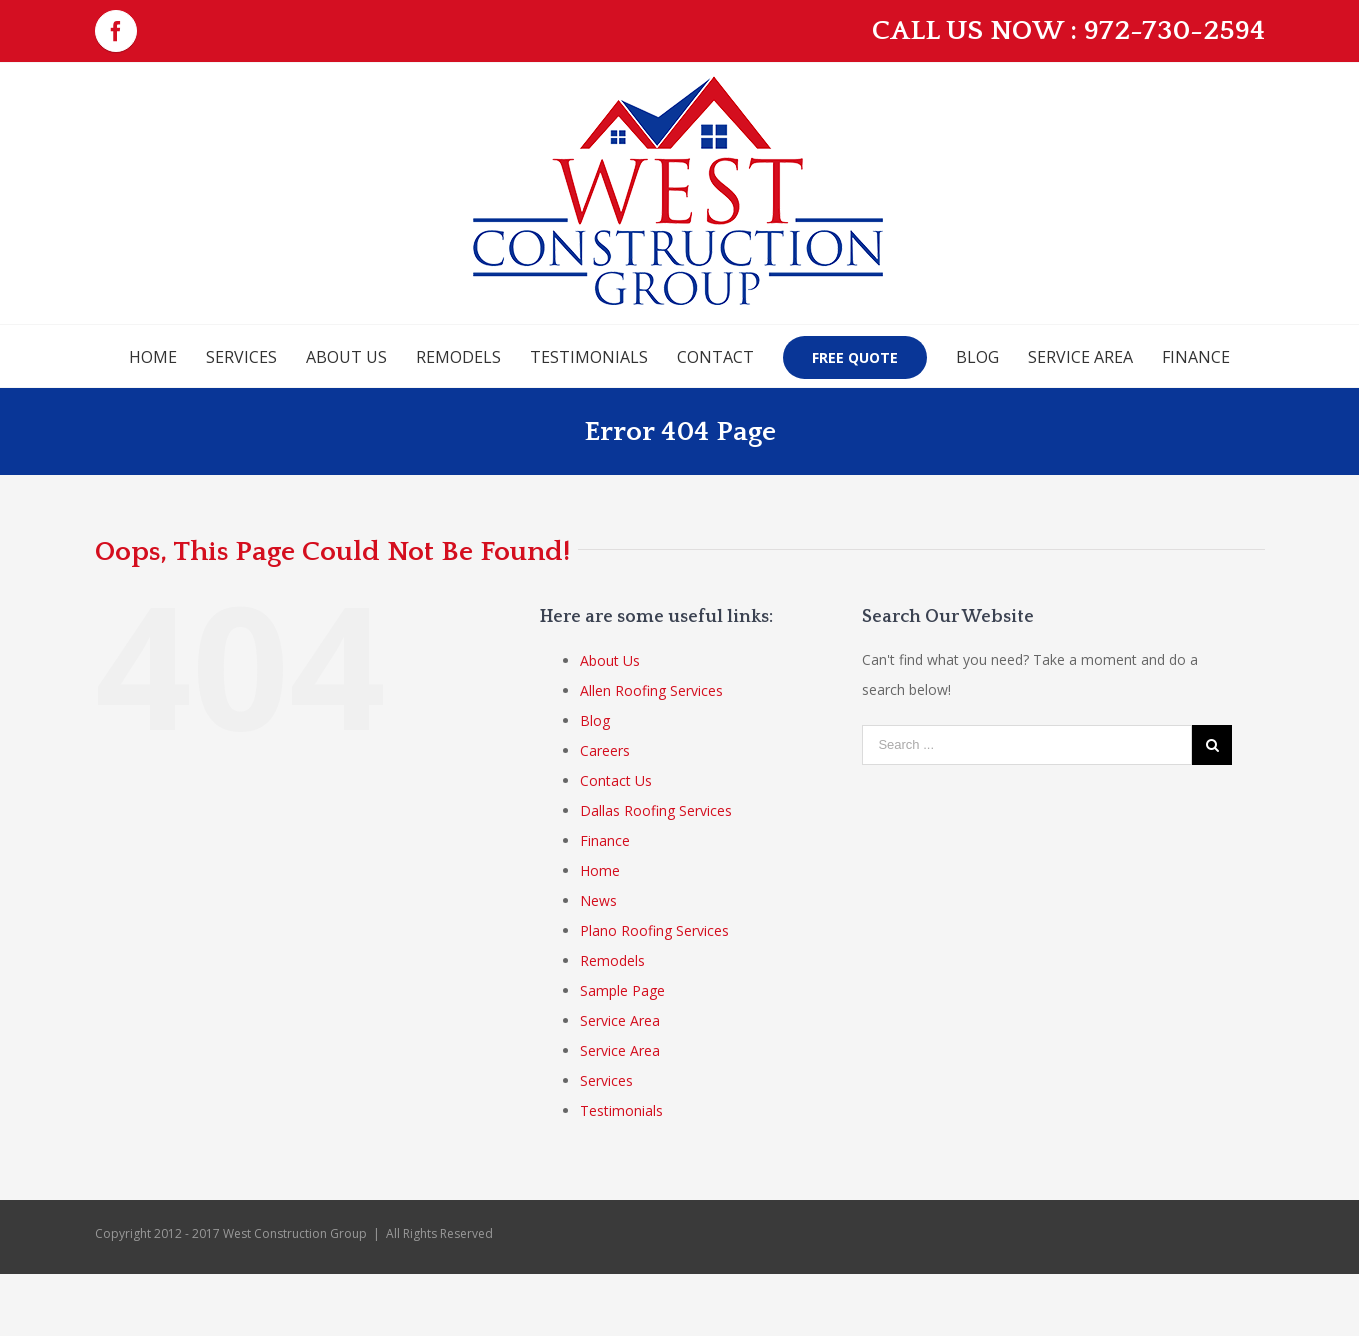 This screenshot has height=1336, width=1359. What do you see at coordinates (598, 900) in the screenshot?
I see `News` at bounding box center [598, 900].